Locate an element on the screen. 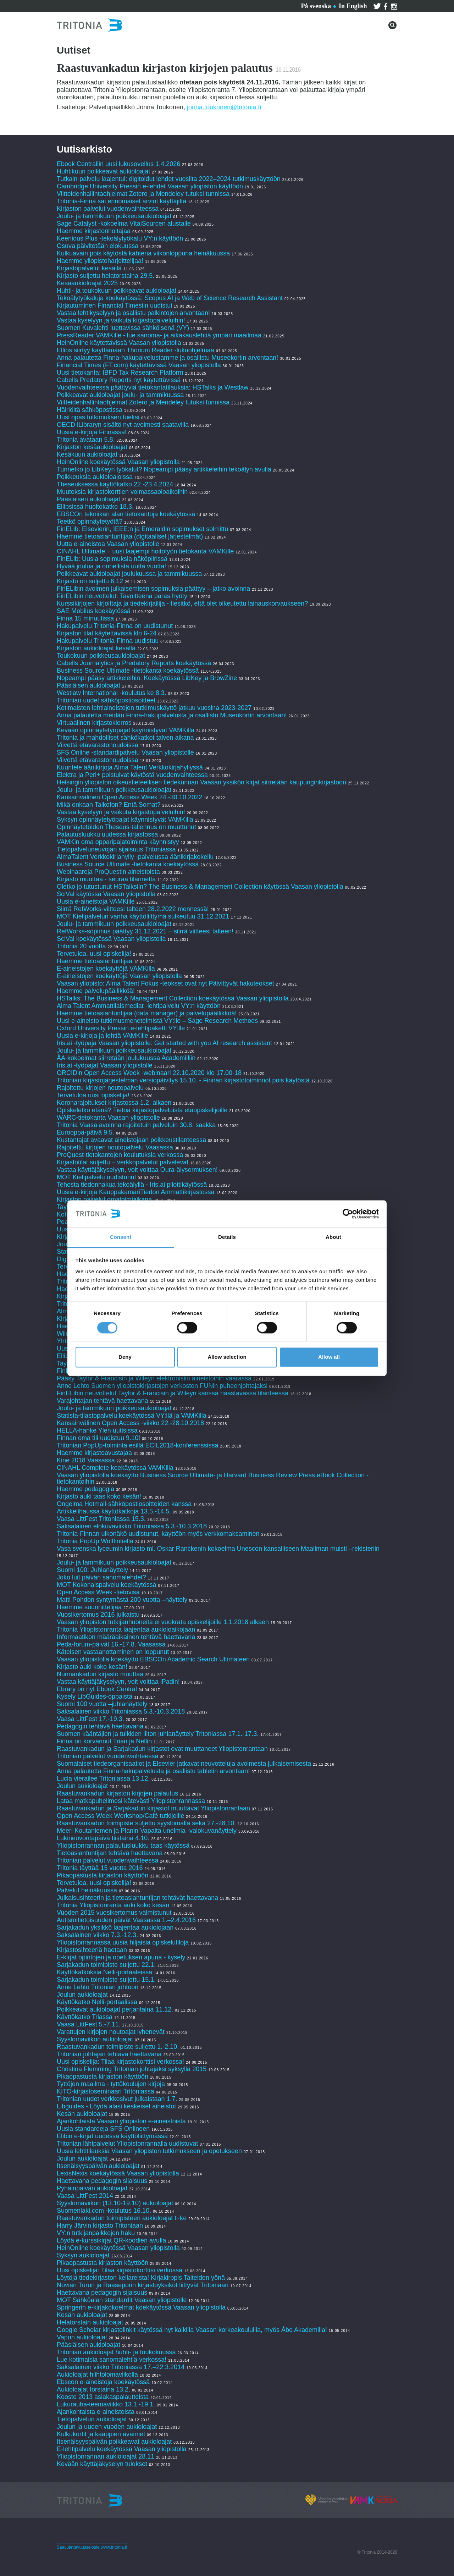 The image size is (454, 2576). Pääsiäisen aukioloajat is located at coordinates (88, 499).